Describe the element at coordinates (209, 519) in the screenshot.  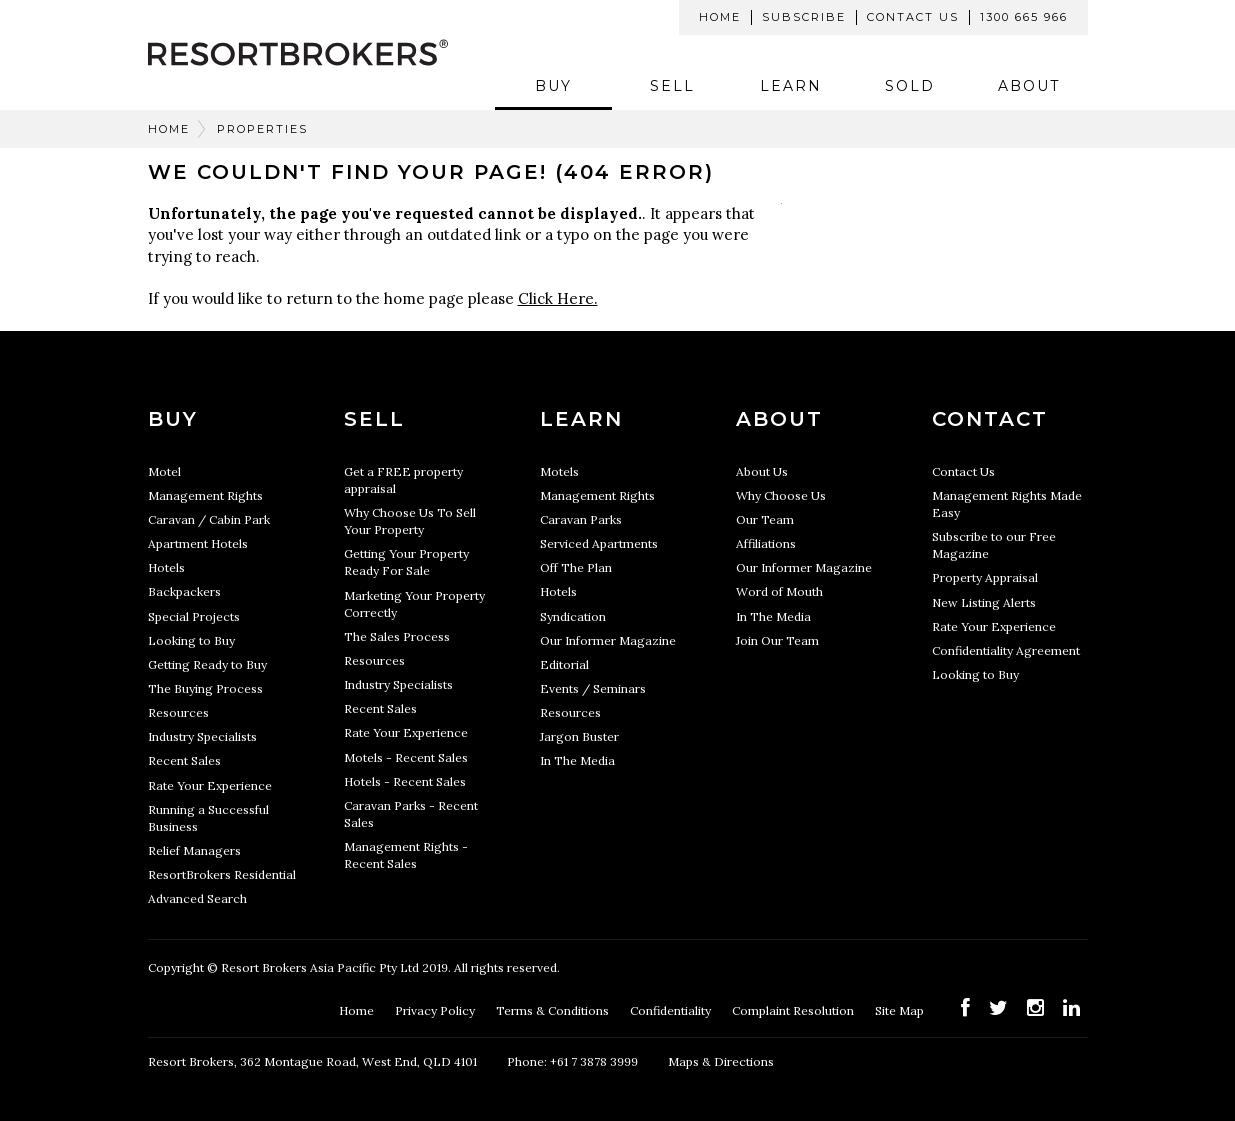
I see `Caravan / Cabin Park` at that location.